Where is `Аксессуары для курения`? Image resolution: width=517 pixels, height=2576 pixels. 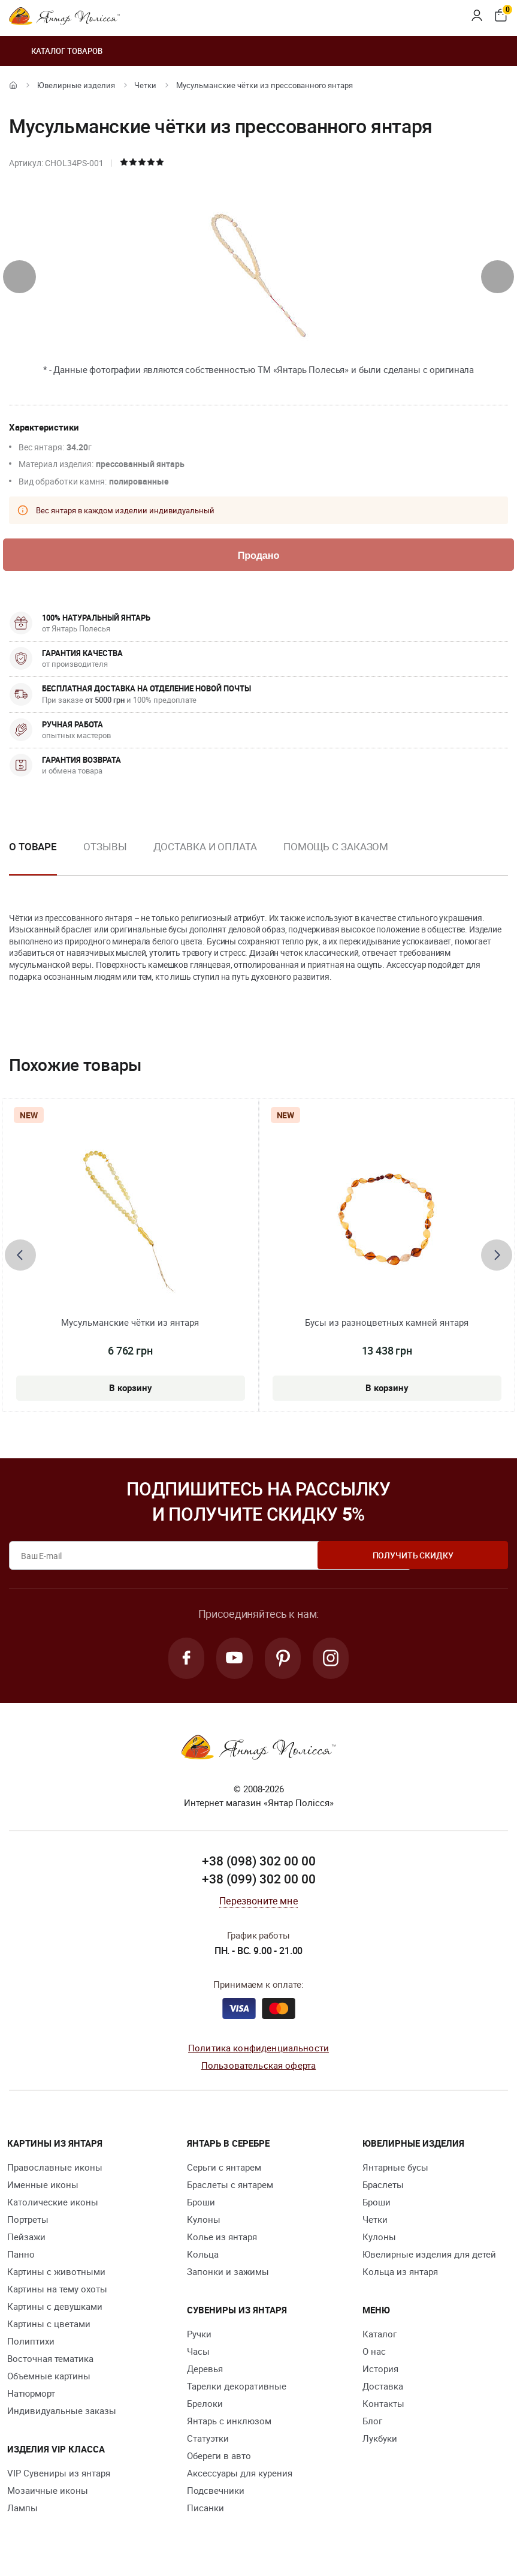 Аксессуары для курения is located at coordinates (239, 2476).